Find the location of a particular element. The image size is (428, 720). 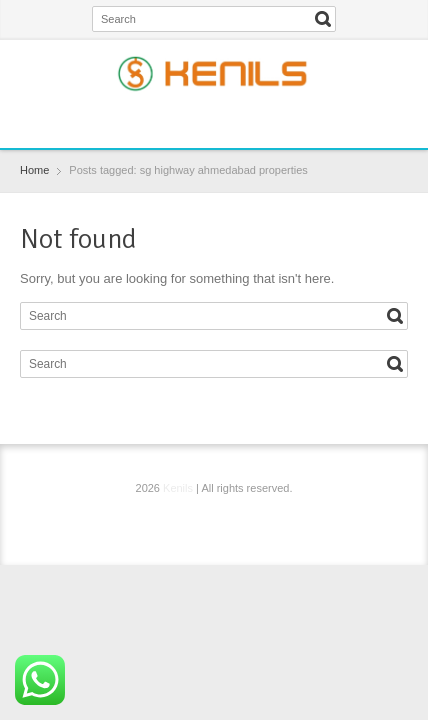

Facebook is located at coordinates (168, 120).